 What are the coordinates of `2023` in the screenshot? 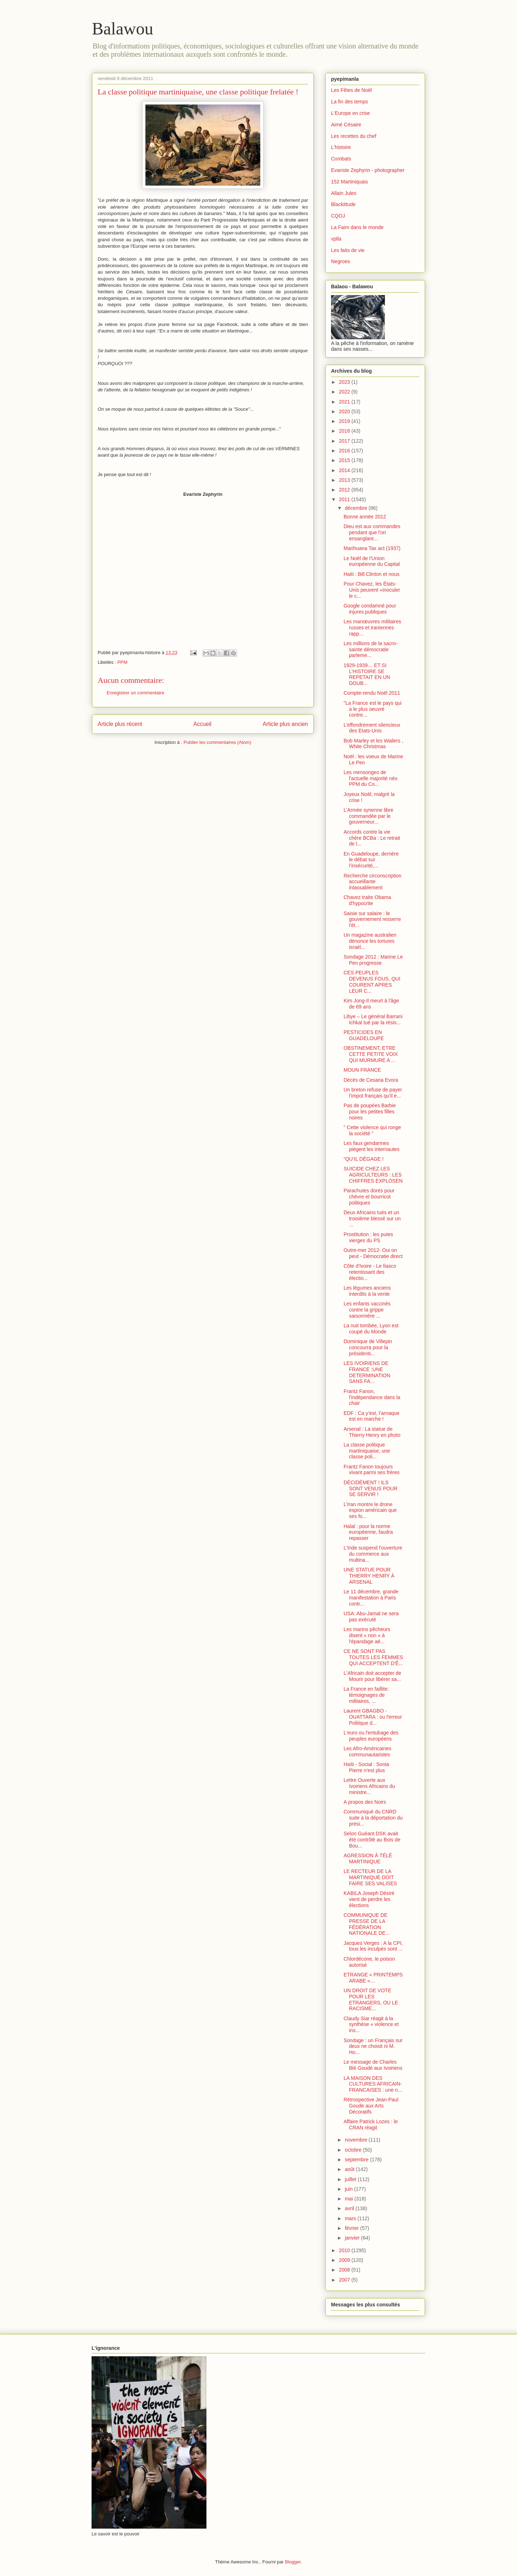 It's located at (345, 382).